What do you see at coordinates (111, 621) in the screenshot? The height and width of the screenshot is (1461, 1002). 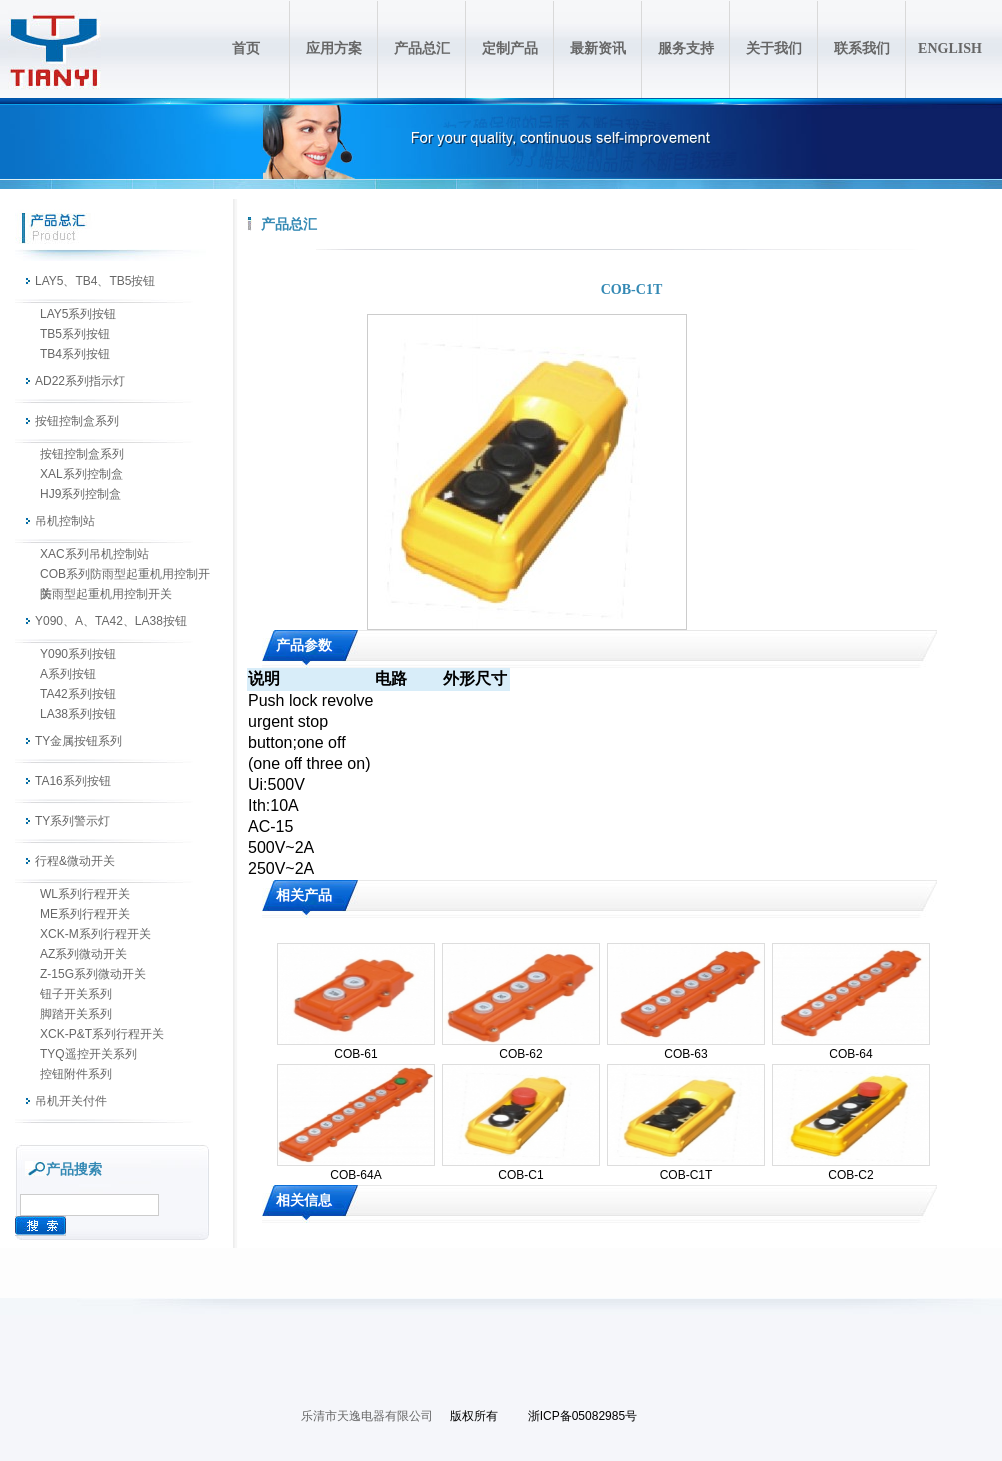 I see `Y090、A、TA42、LA38按钮` at bounding box center [111, 621].